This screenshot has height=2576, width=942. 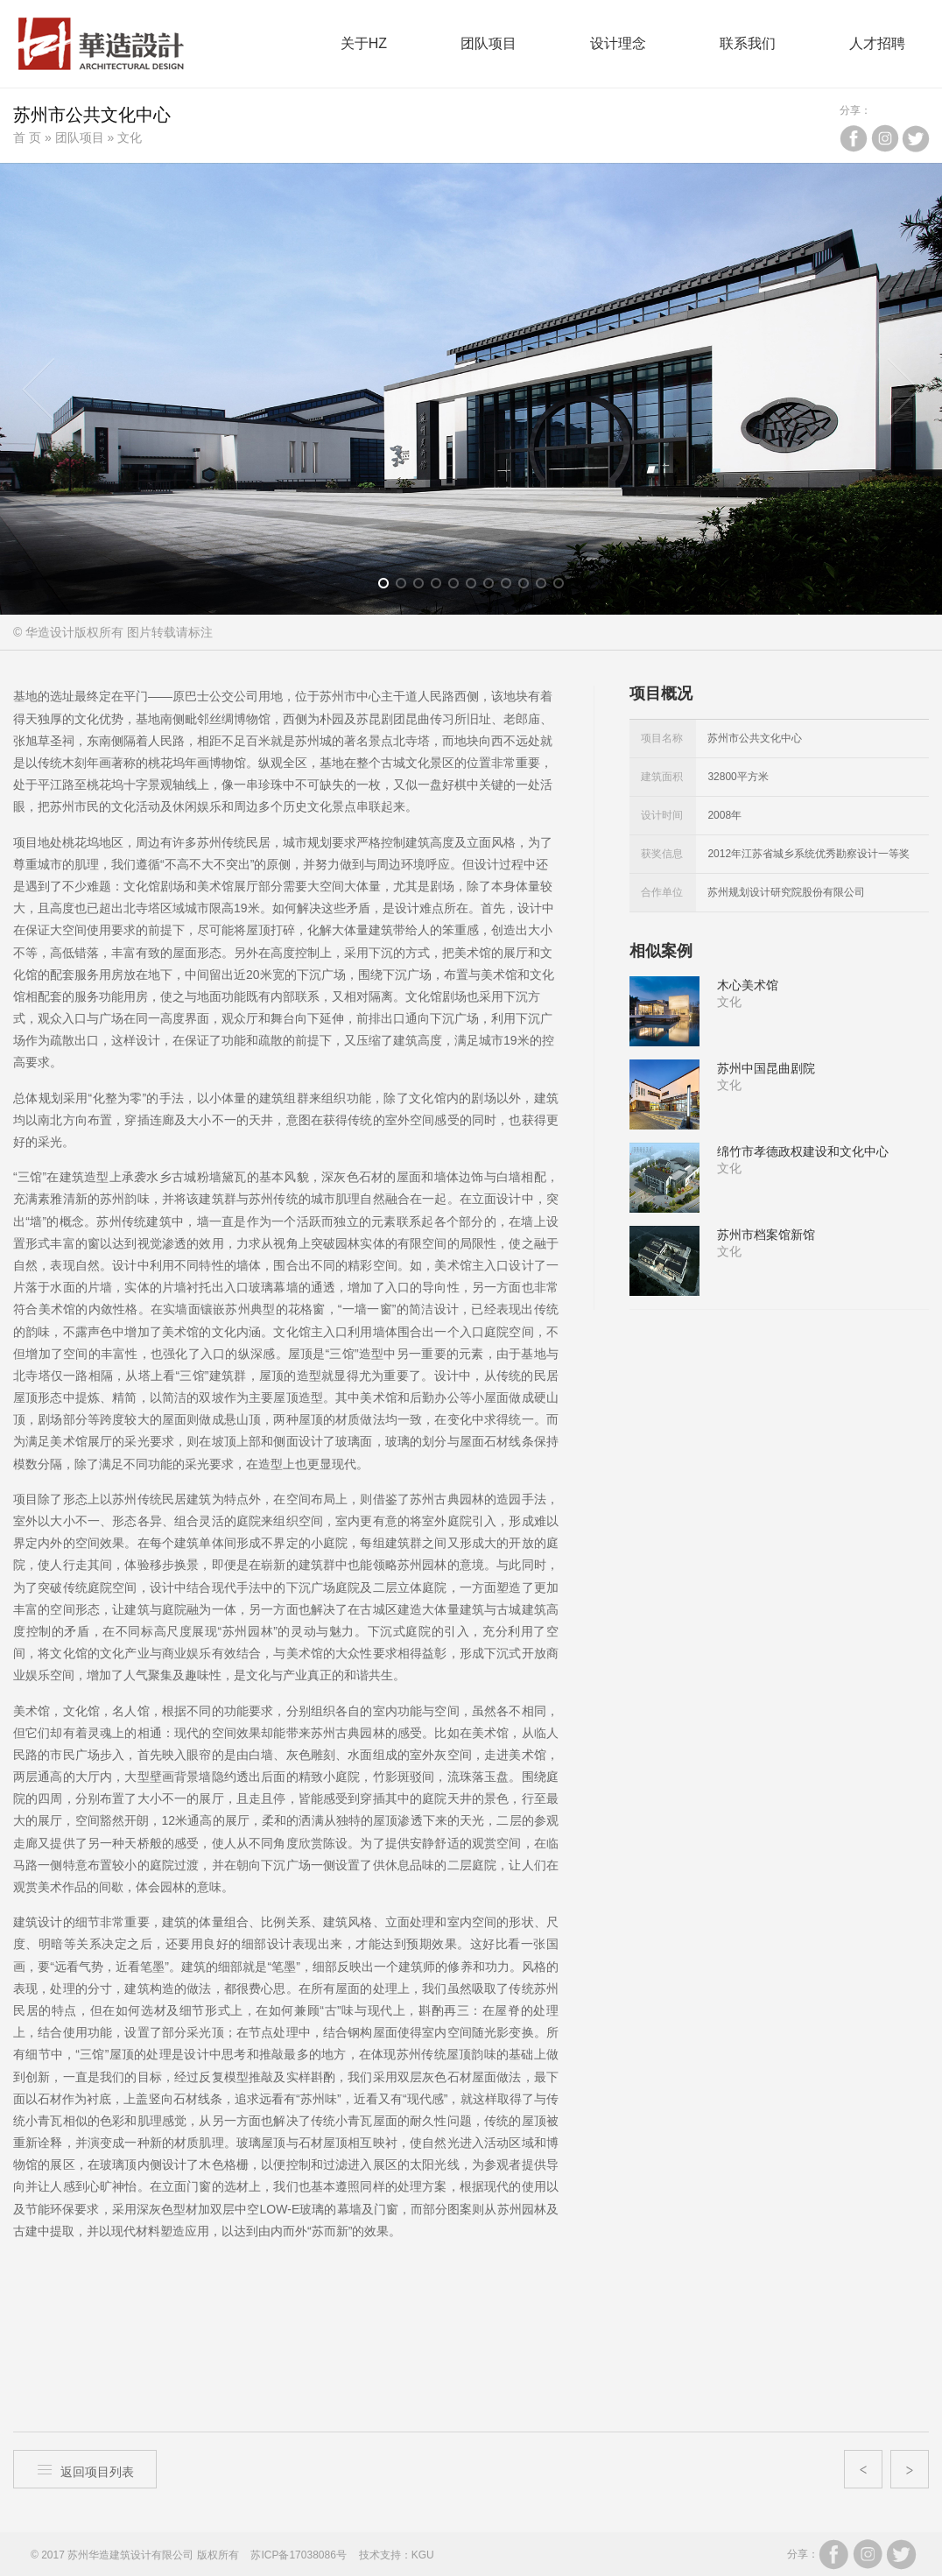 I want to click on 技术支持：KGU, so click(x=396, y=2555).